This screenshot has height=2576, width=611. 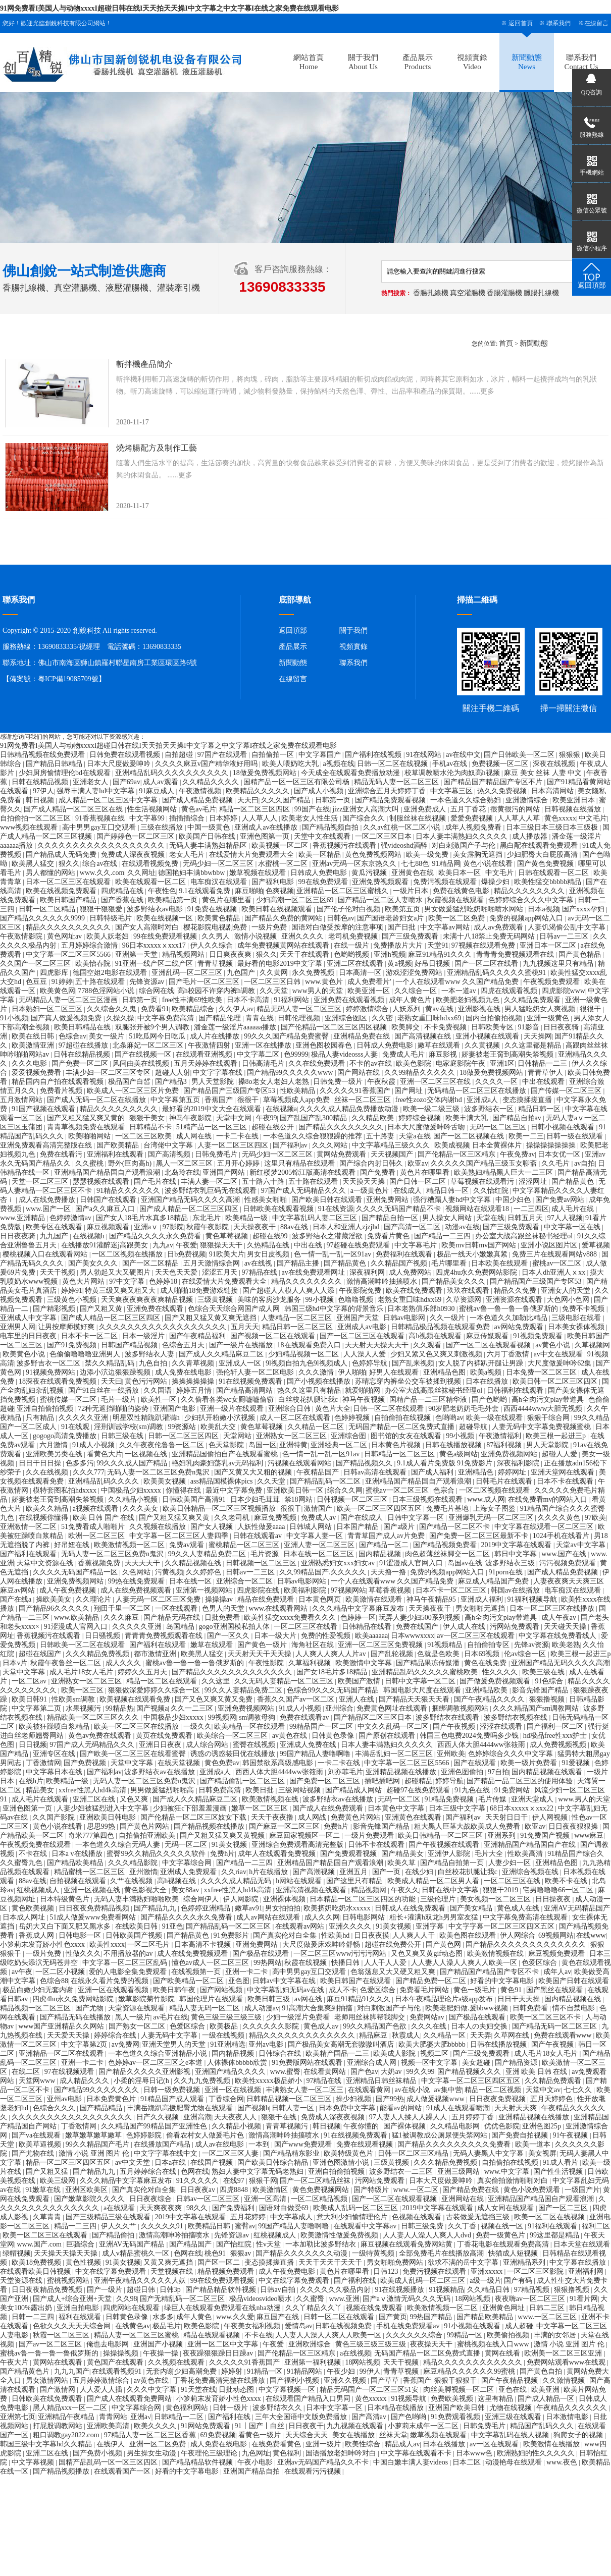 What do you see at coordinates (402, 1772) in the screenshot?
I see `亚洲精品视频在线播放` at bounding box center [402, 1772].